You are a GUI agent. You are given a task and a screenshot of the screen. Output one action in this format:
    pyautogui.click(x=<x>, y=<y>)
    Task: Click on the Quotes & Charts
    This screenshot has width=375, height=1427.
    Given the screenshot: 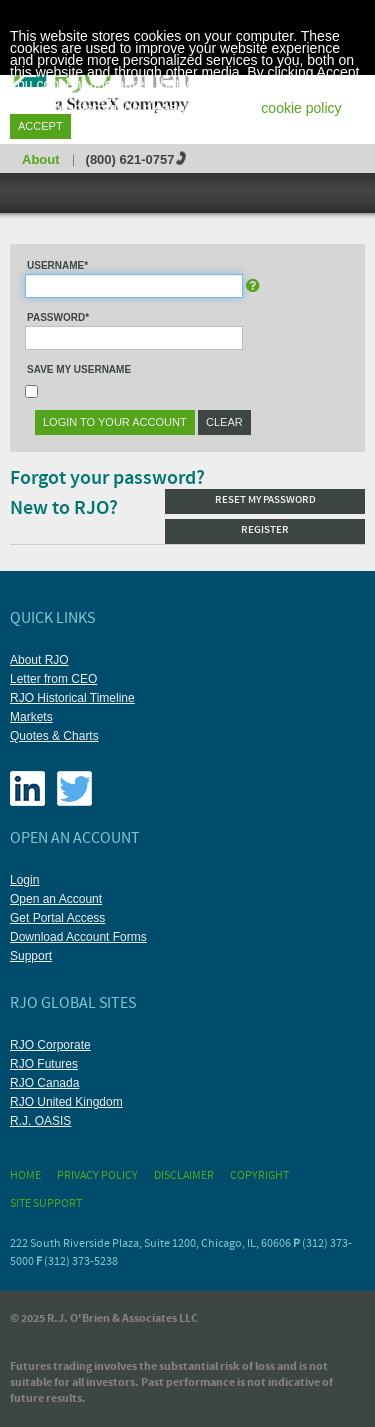 What is the action you would take?
    pyautogui.click(x=54, y=736)
    